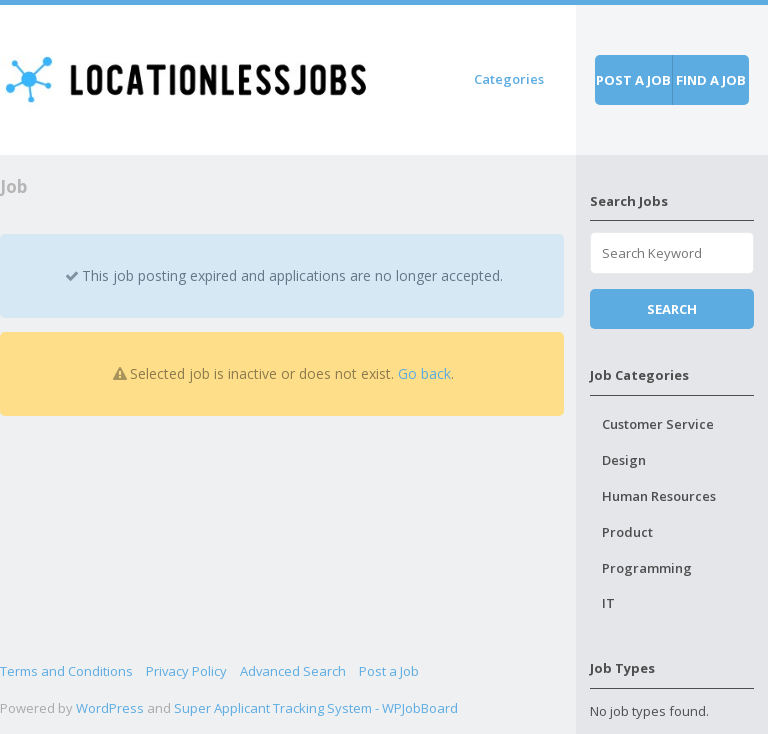 This screenshot has width=768, height=734. I want to click on Programming, so click(647, 568).